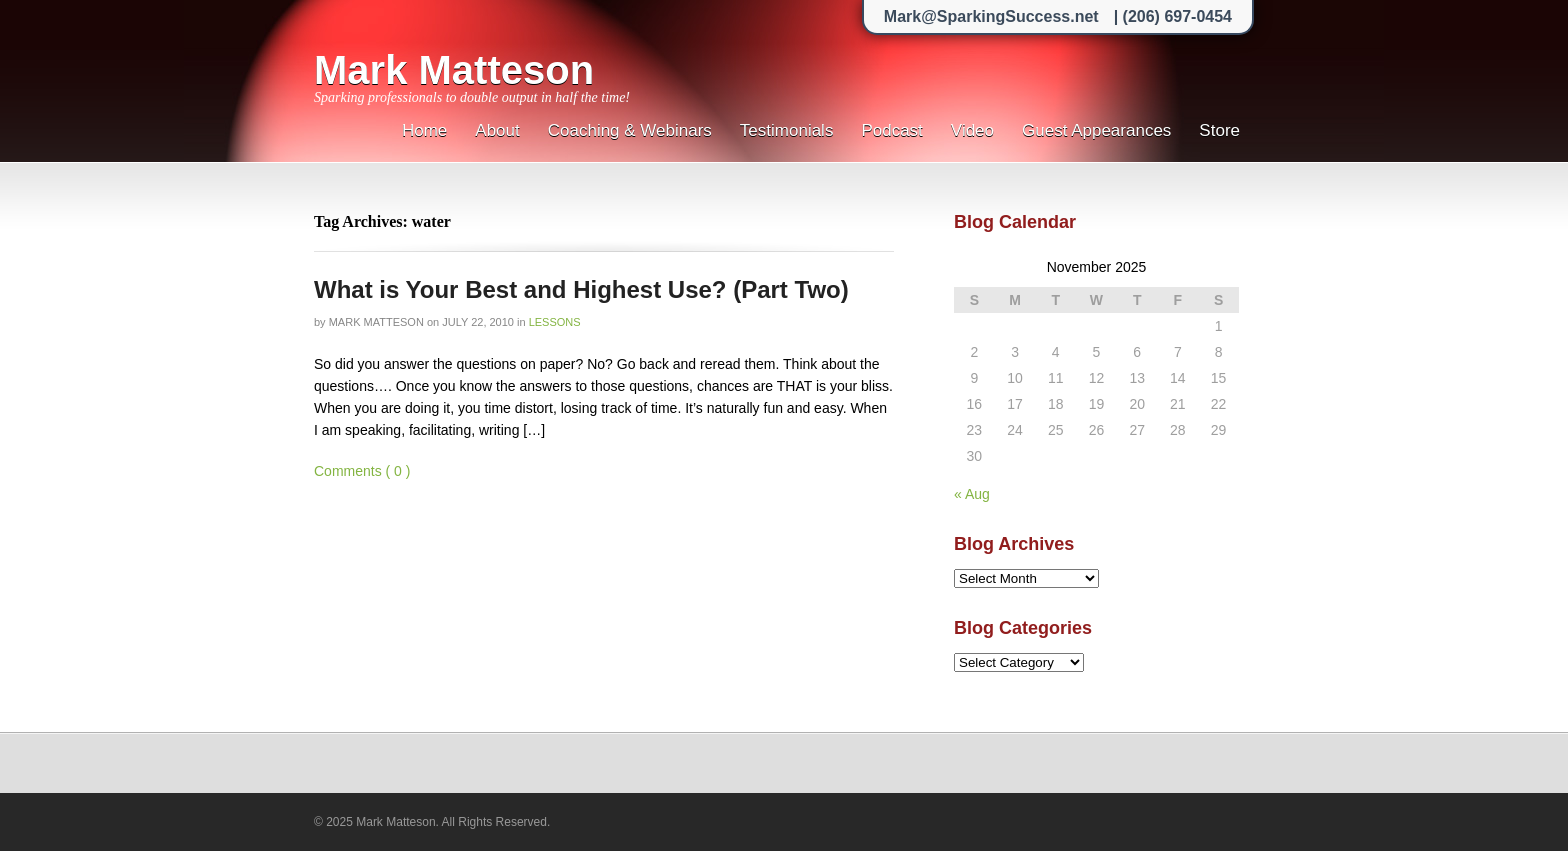  Describe the element at coordinates (630, 130) in the screenshot. I see `Coaching & Webinars` at that location.